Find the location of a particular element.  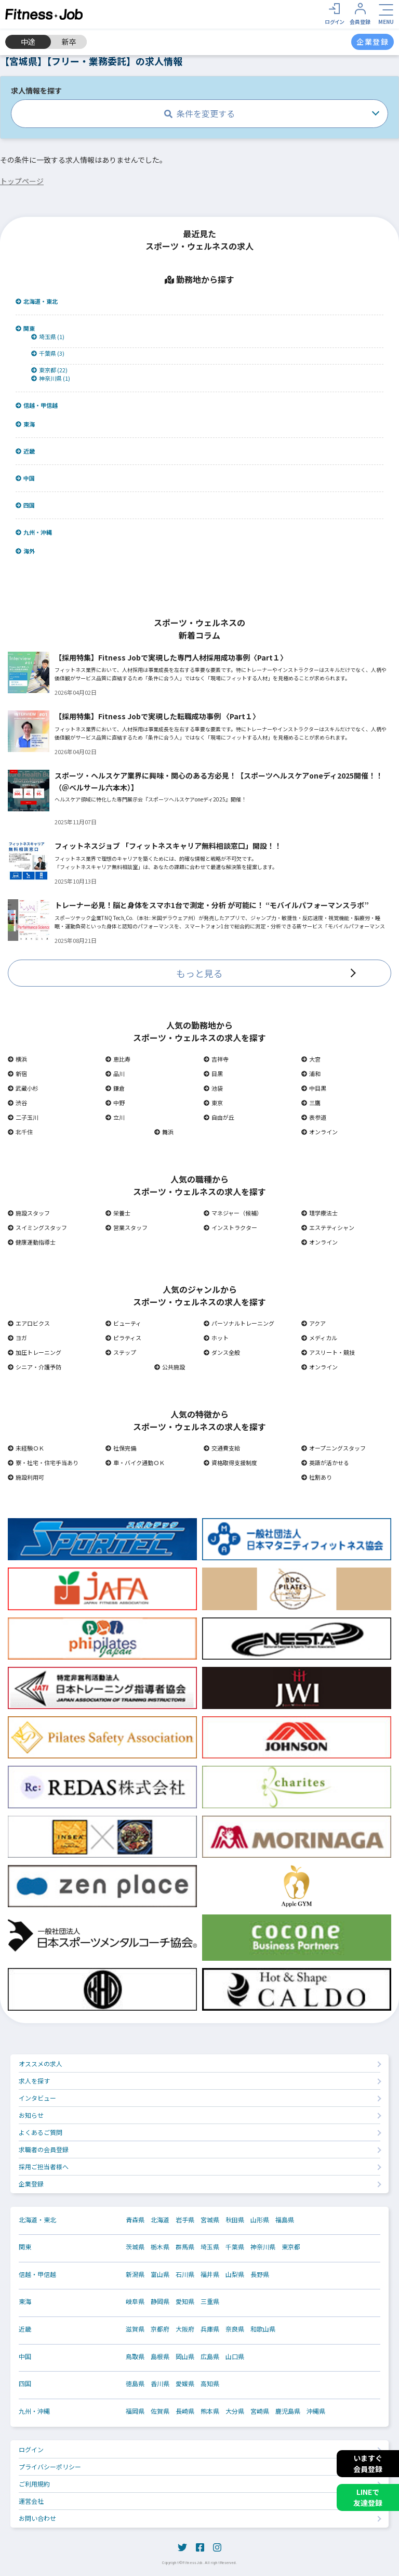

新潟県 is located at coordinates (135, 2274).